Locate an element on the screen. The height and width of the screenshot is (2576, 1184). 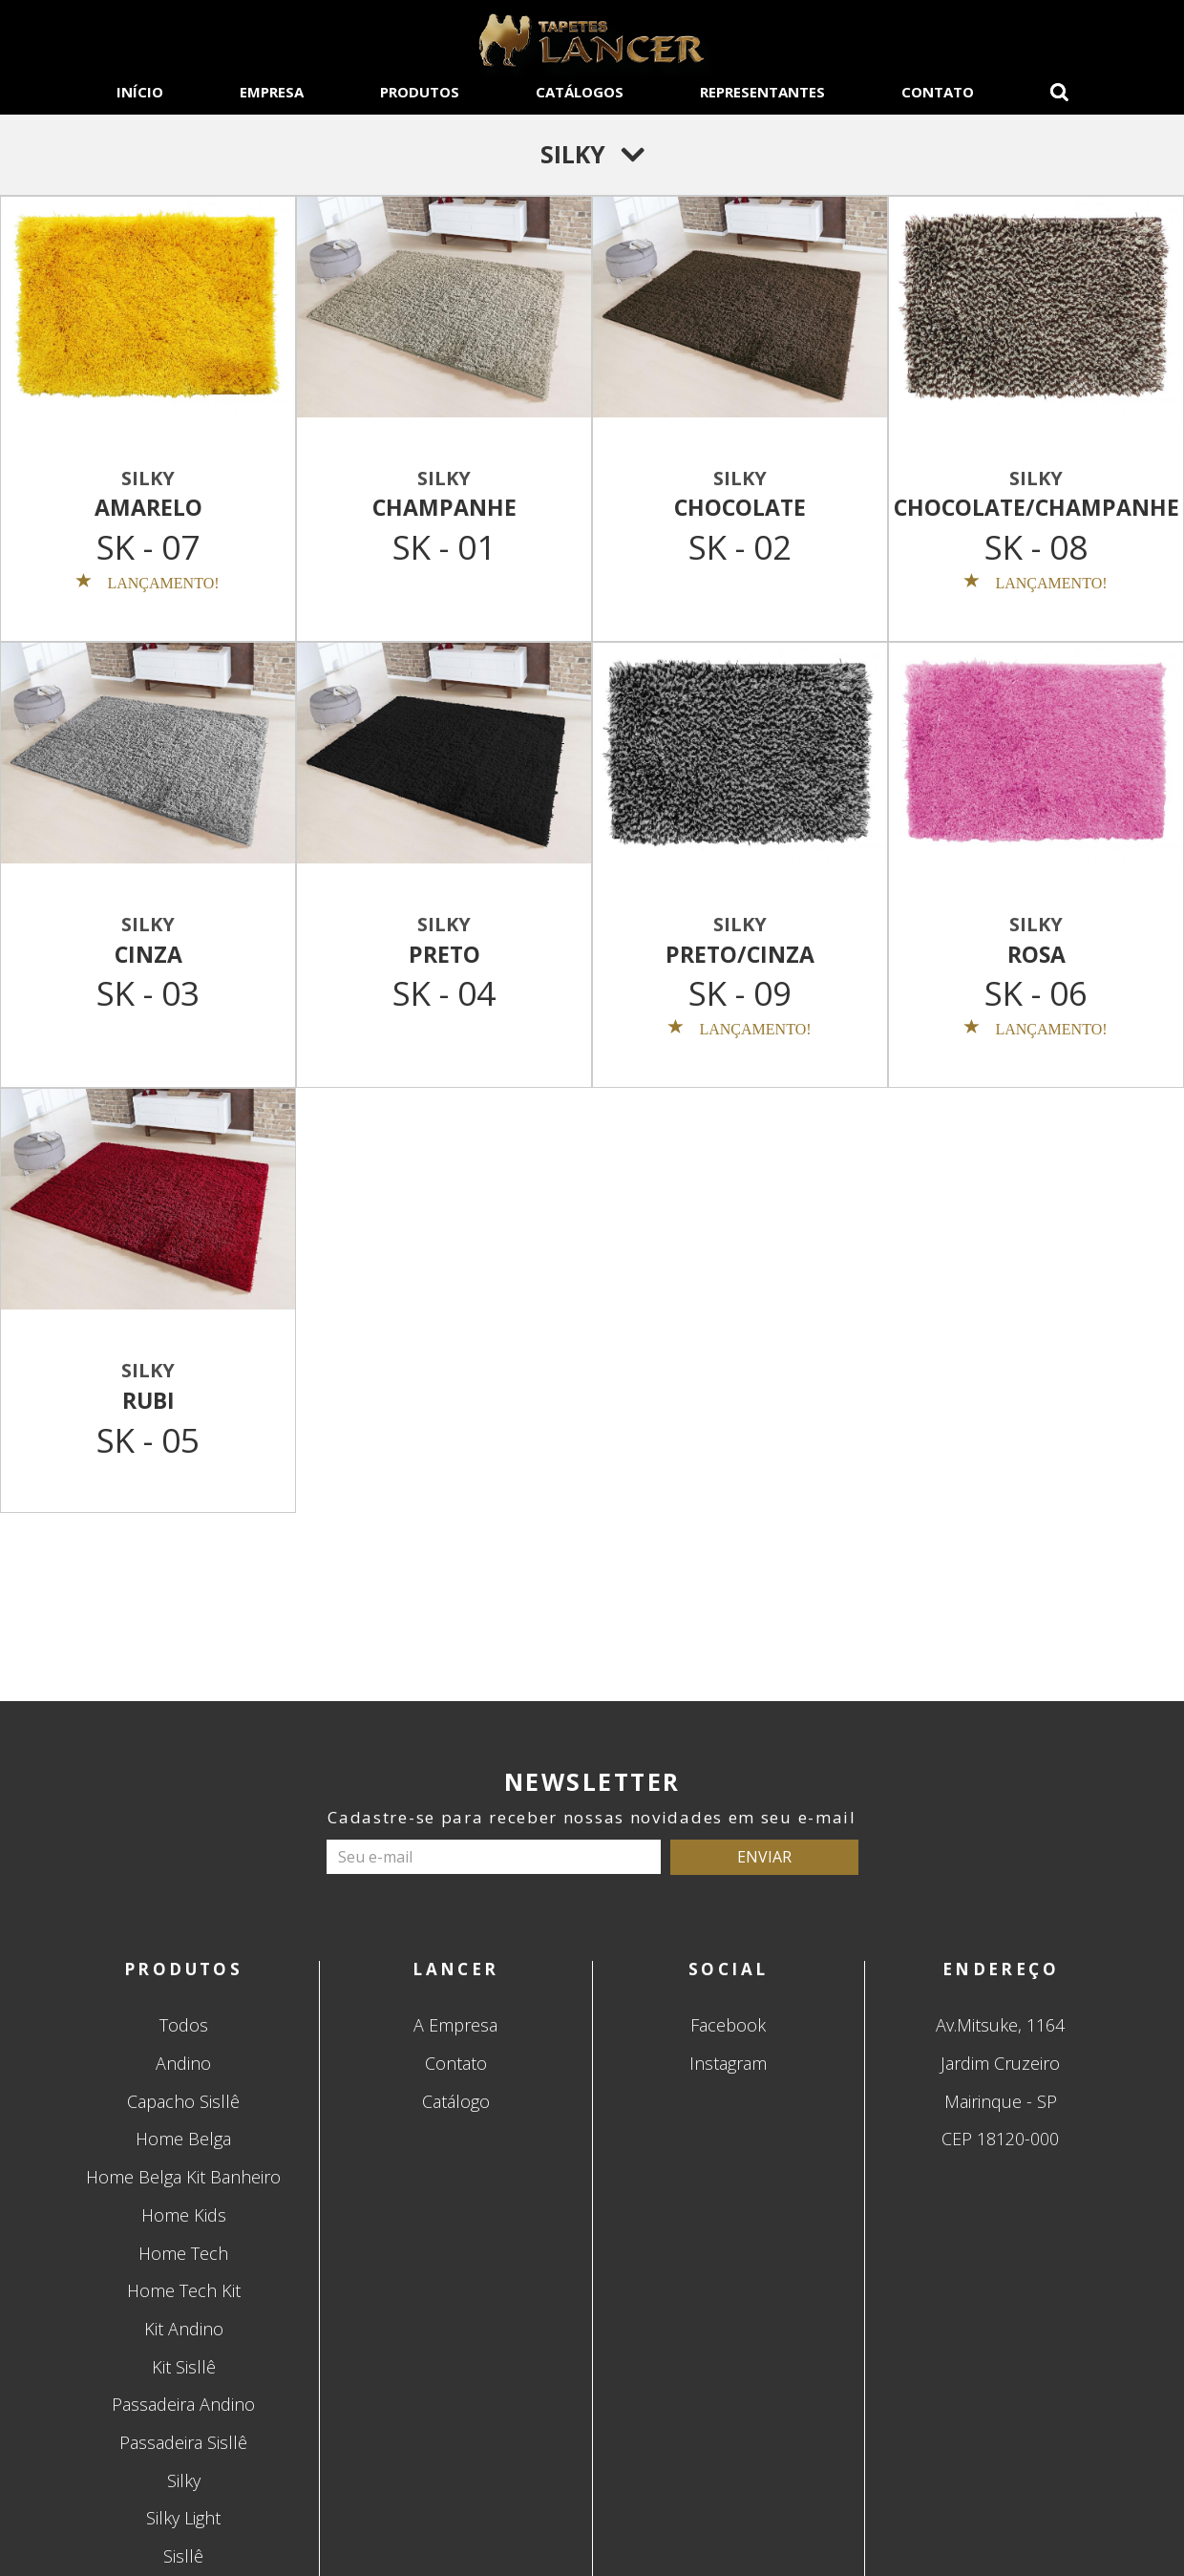
Contato is located at coordinates (456, 2063).